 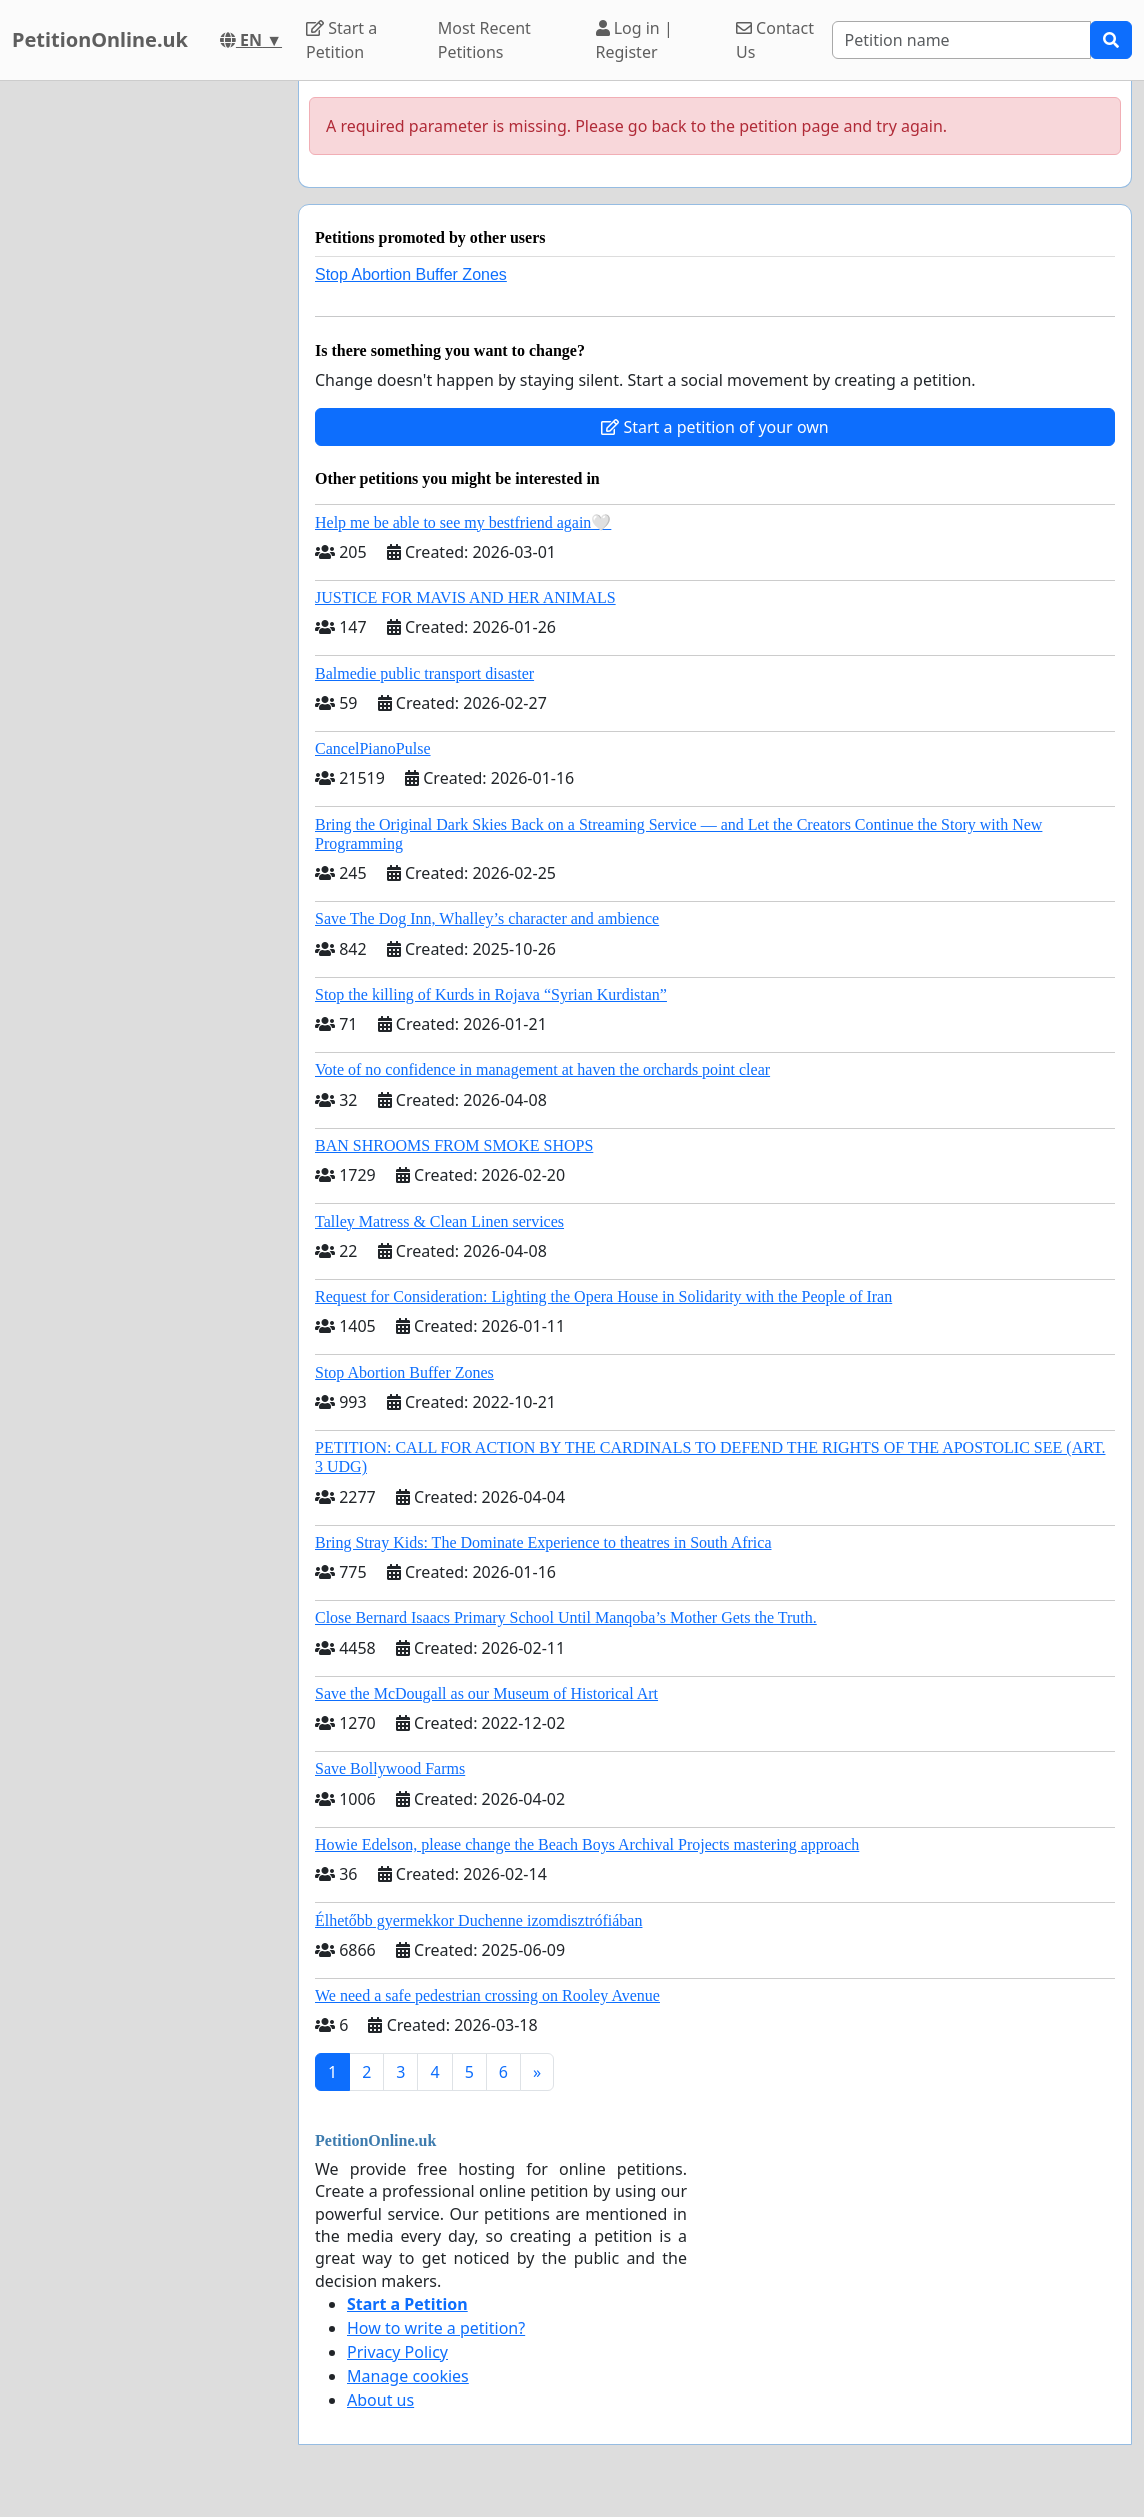 What do you see at coordinates (542, 1069) in the screenshot?
I see `Vote of no confidence in management at haven the orchards point clear` at bounding box center [542, 1069].